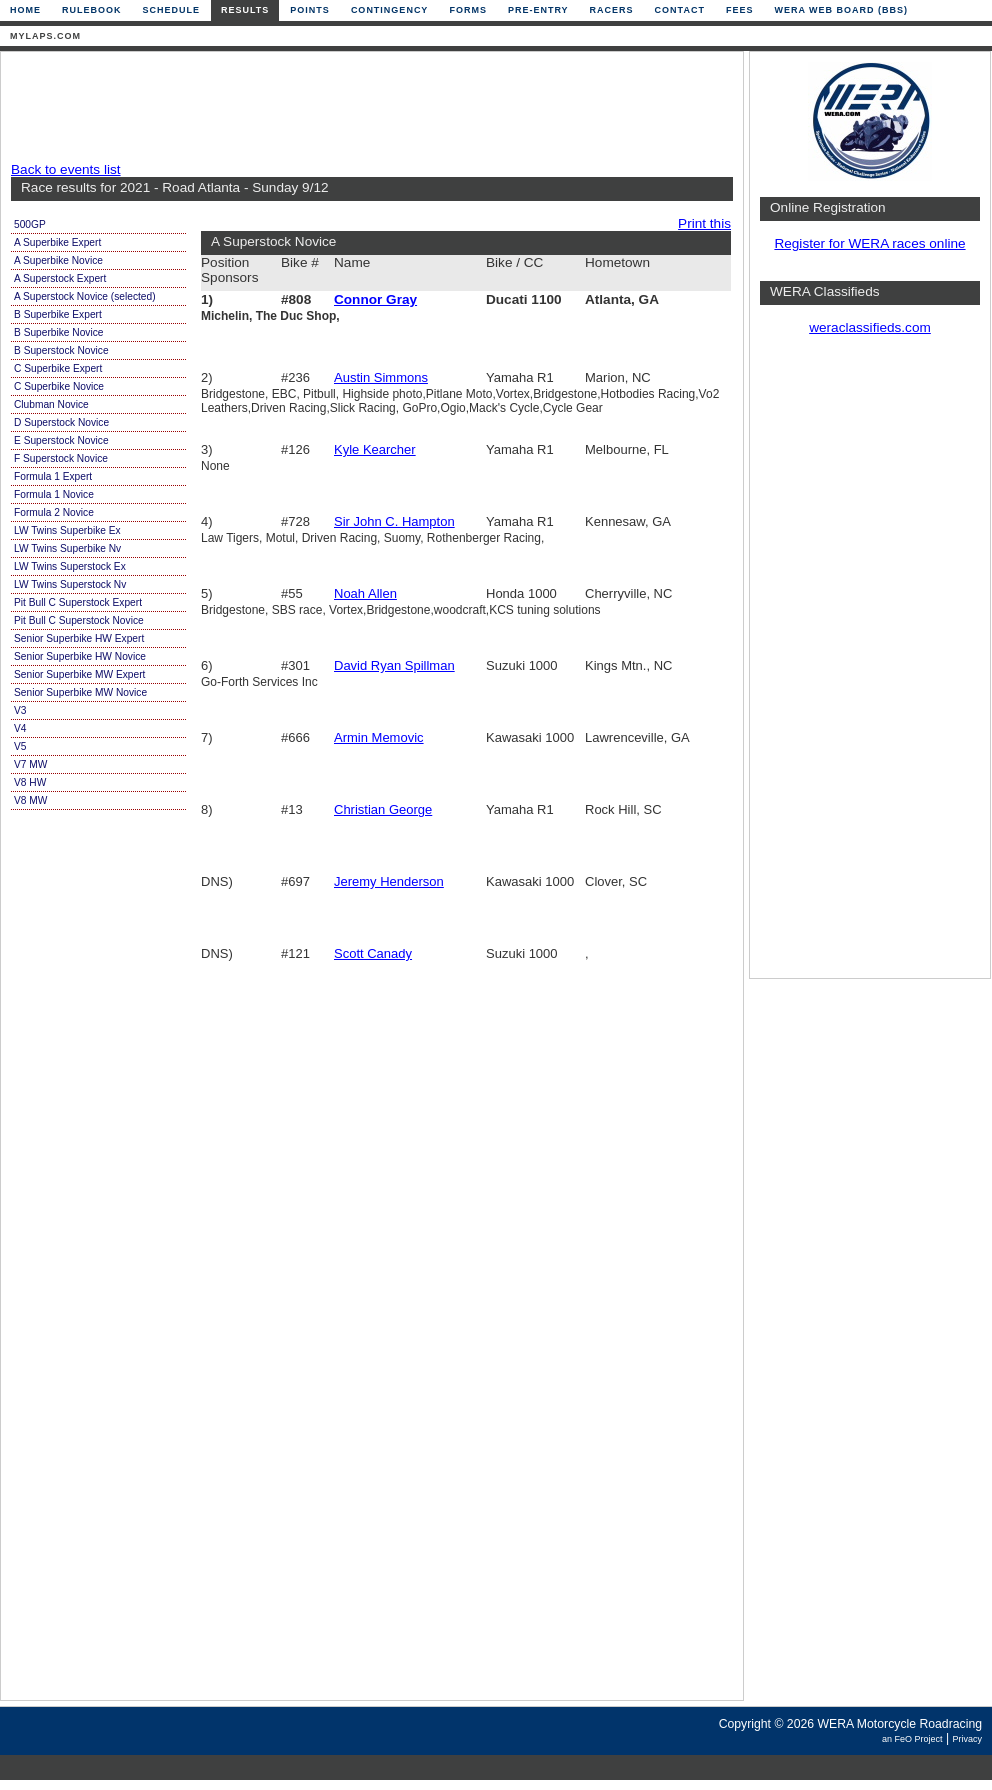 This screenshot has height=1790, width=992. What do you see at coordinates (59, 386) in the screenshot?
I see `C Superbike Novice` at bounding box center [59, 386].